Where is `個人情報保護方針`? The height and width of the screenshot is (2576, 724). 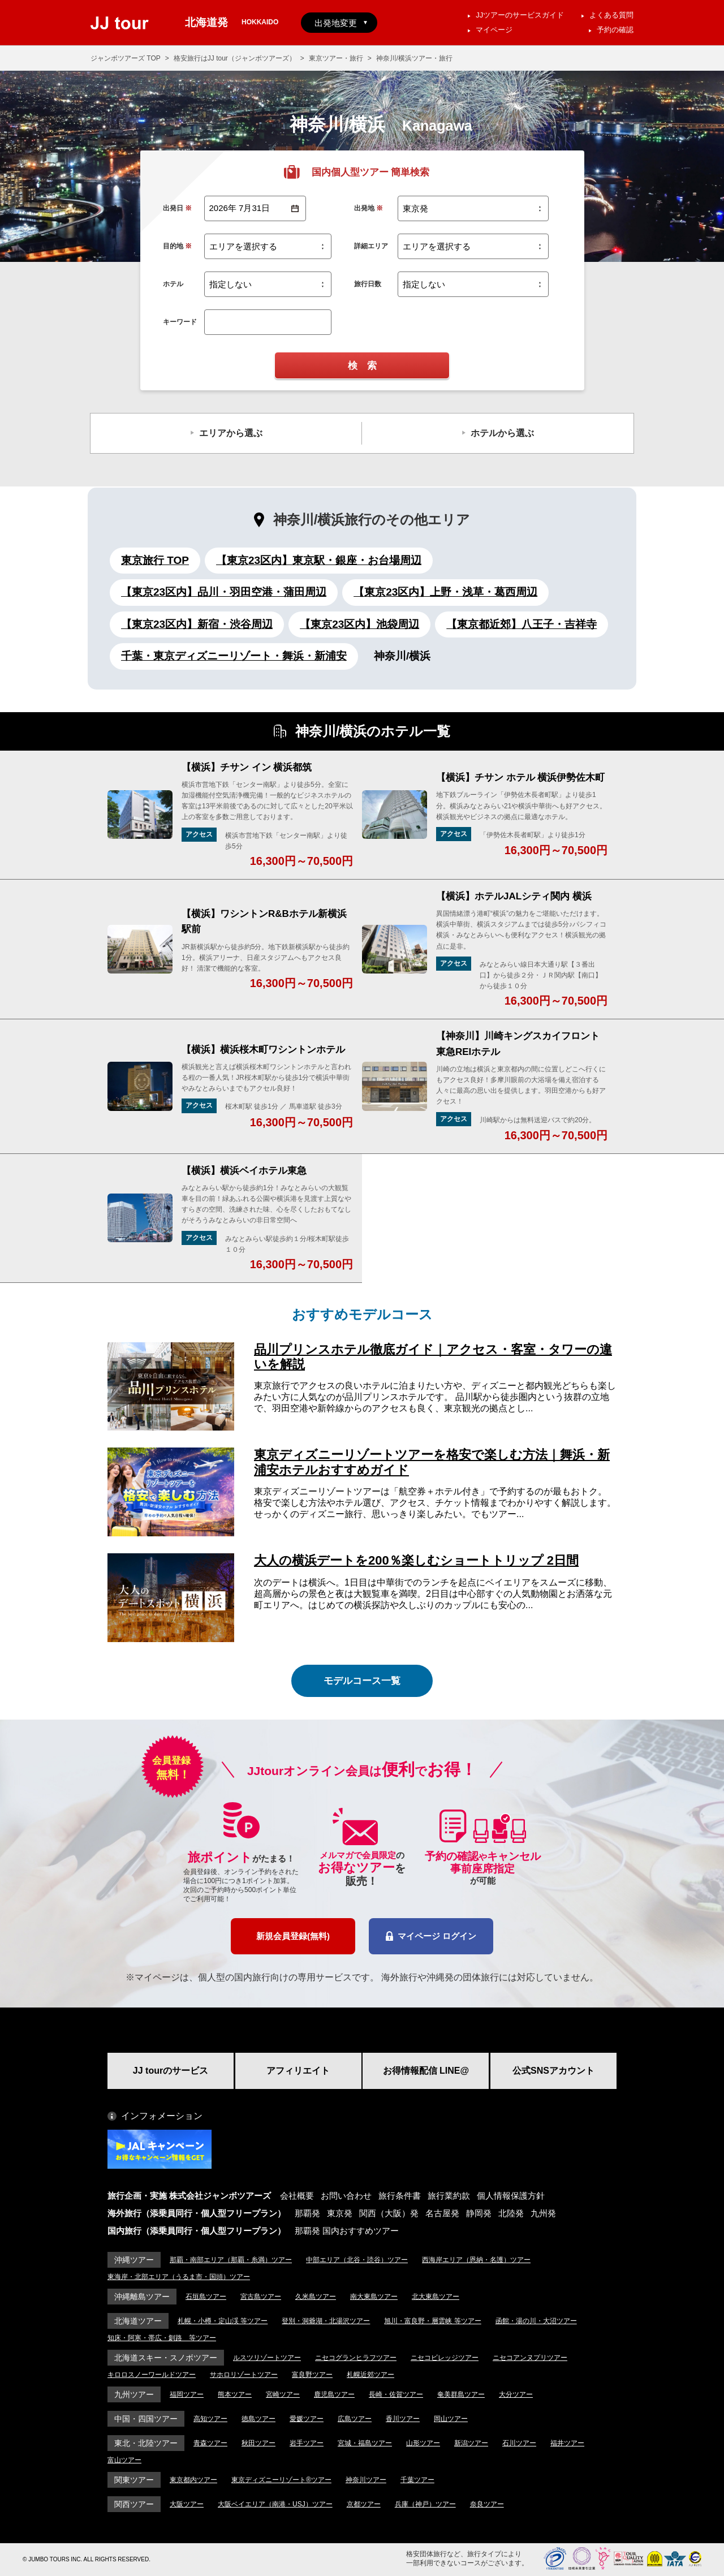
個人情報保護方針 is located at coordinates (511, 2195).